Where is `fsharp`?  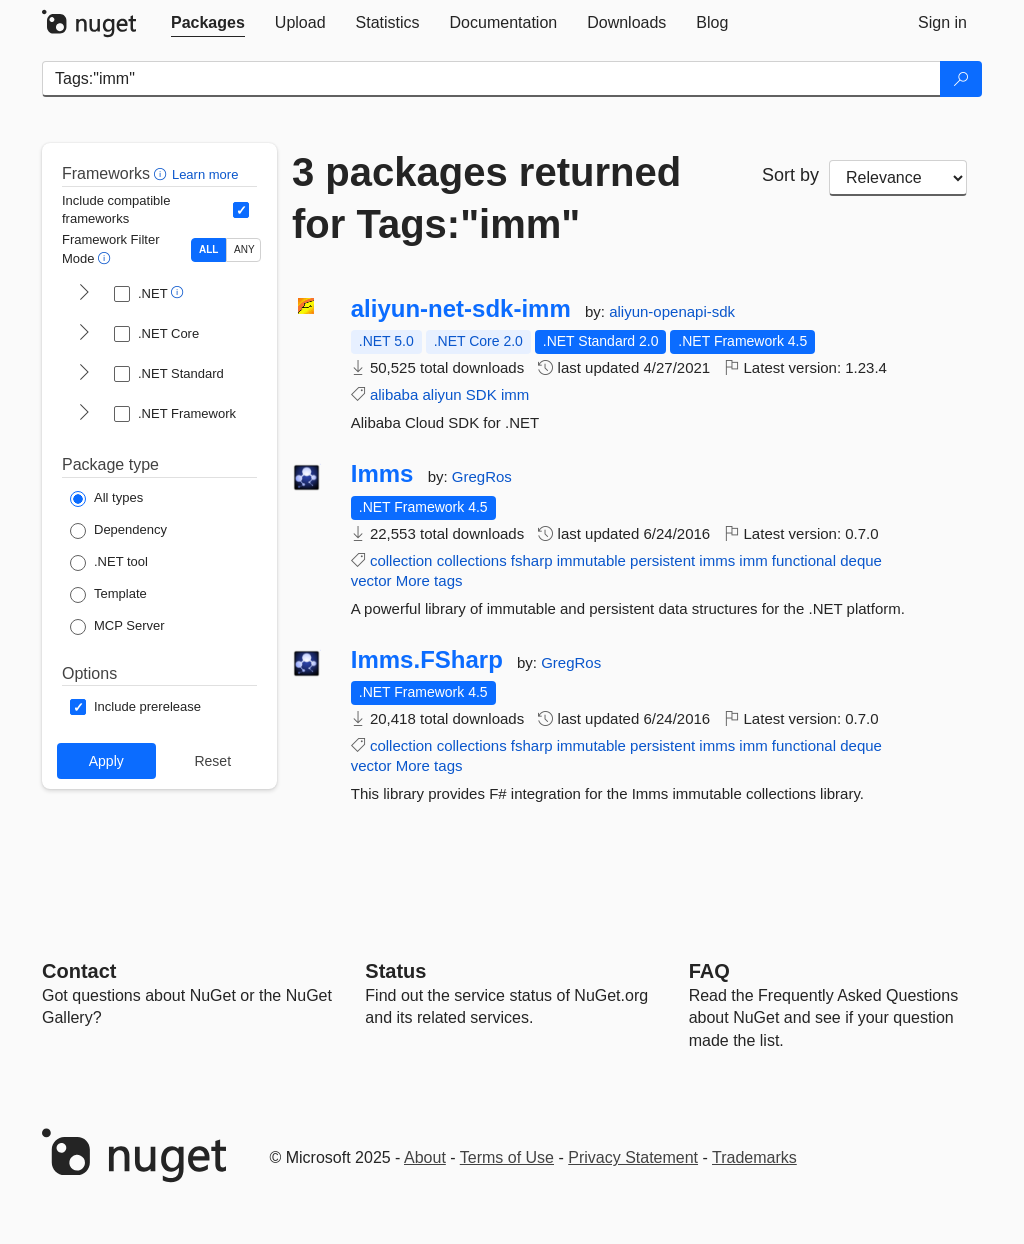 fsharp is located at coordinates (532, 560).